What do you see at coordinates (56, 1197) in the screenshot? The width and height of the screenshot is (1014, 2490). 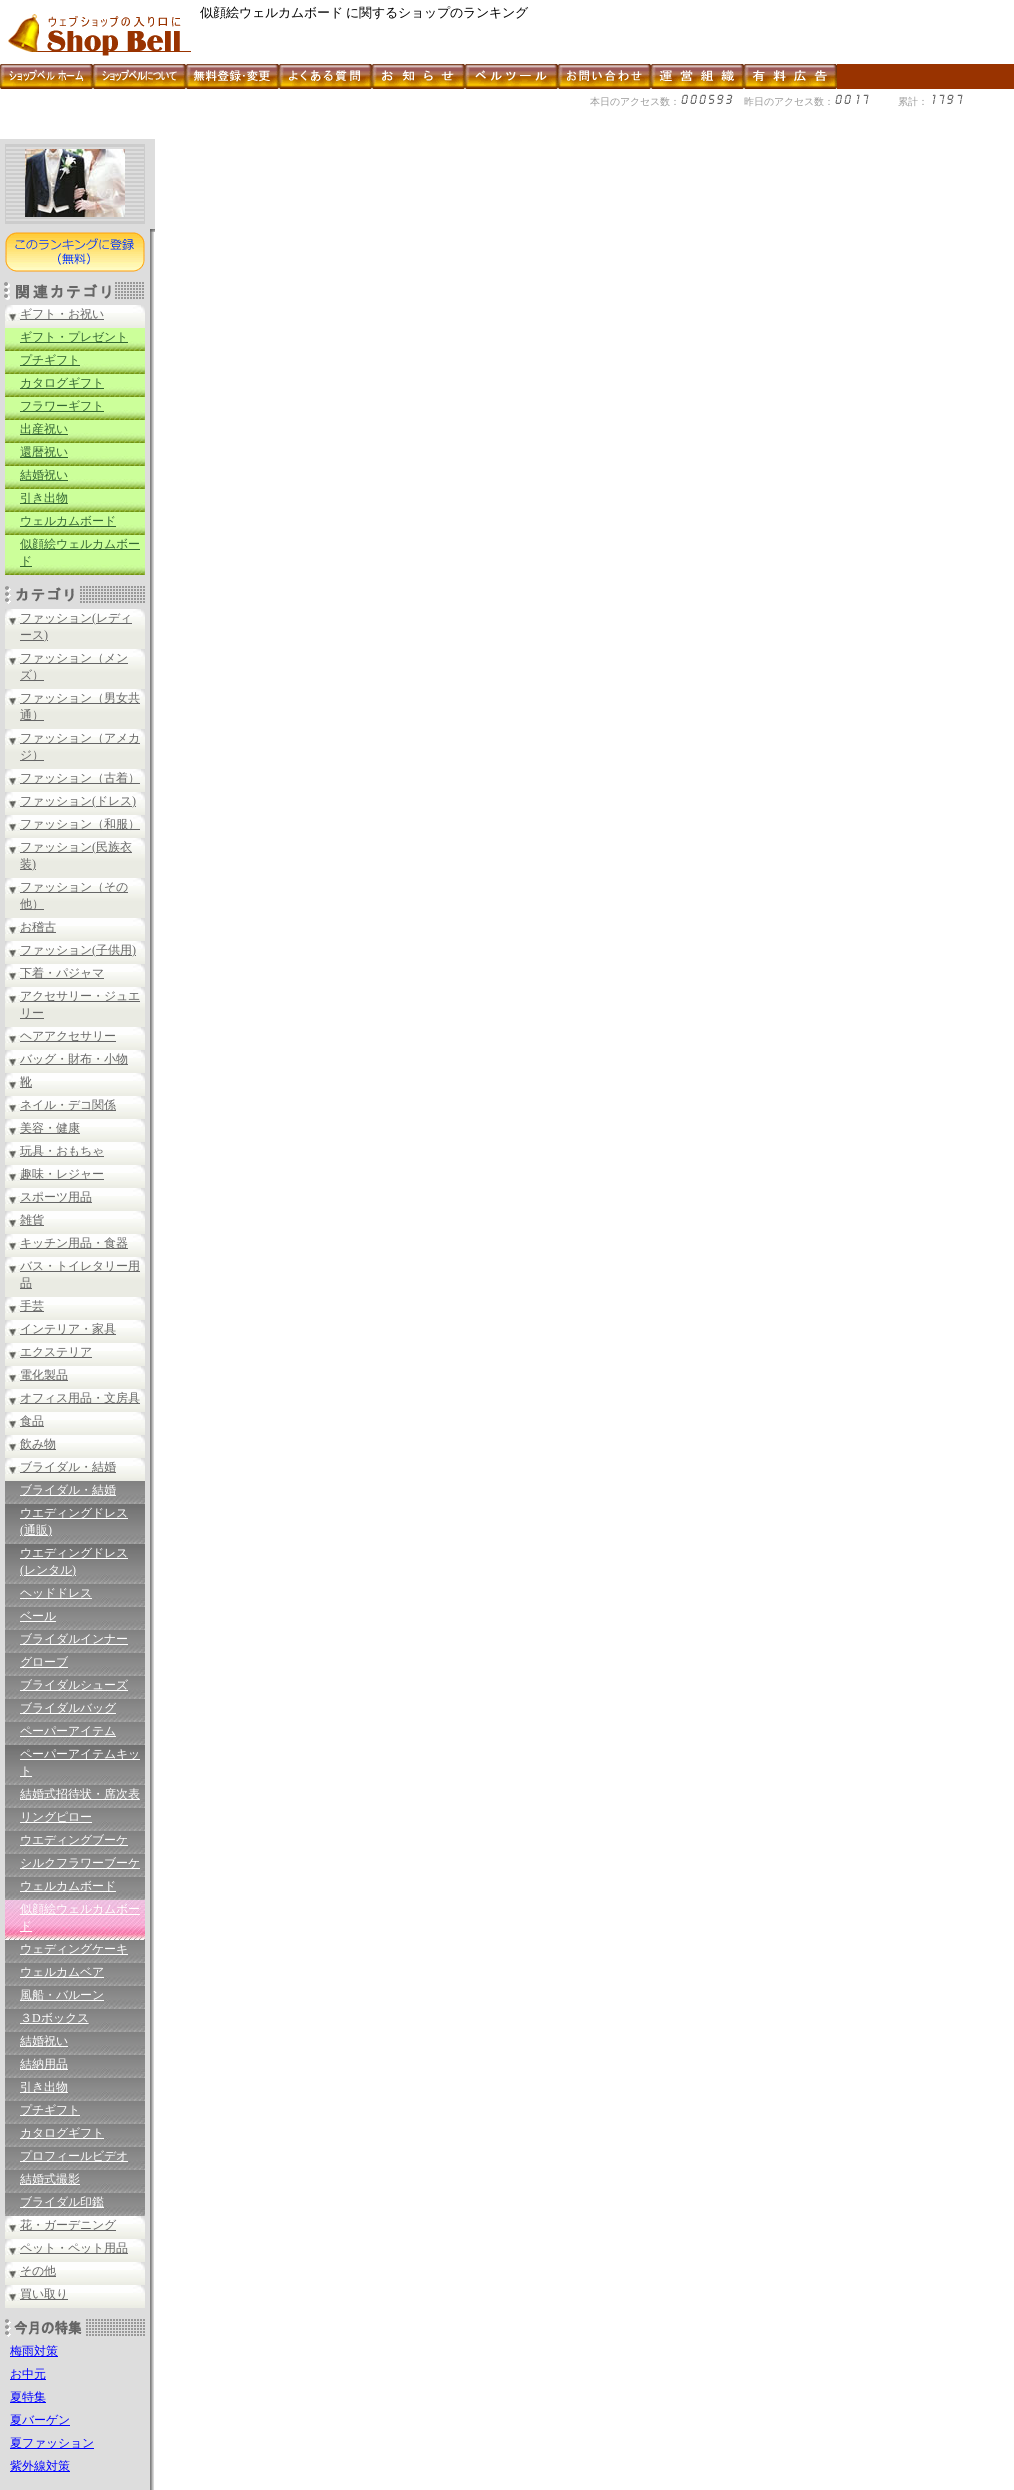 I see `スポーツ用品` at bounding box center [56, 1197].